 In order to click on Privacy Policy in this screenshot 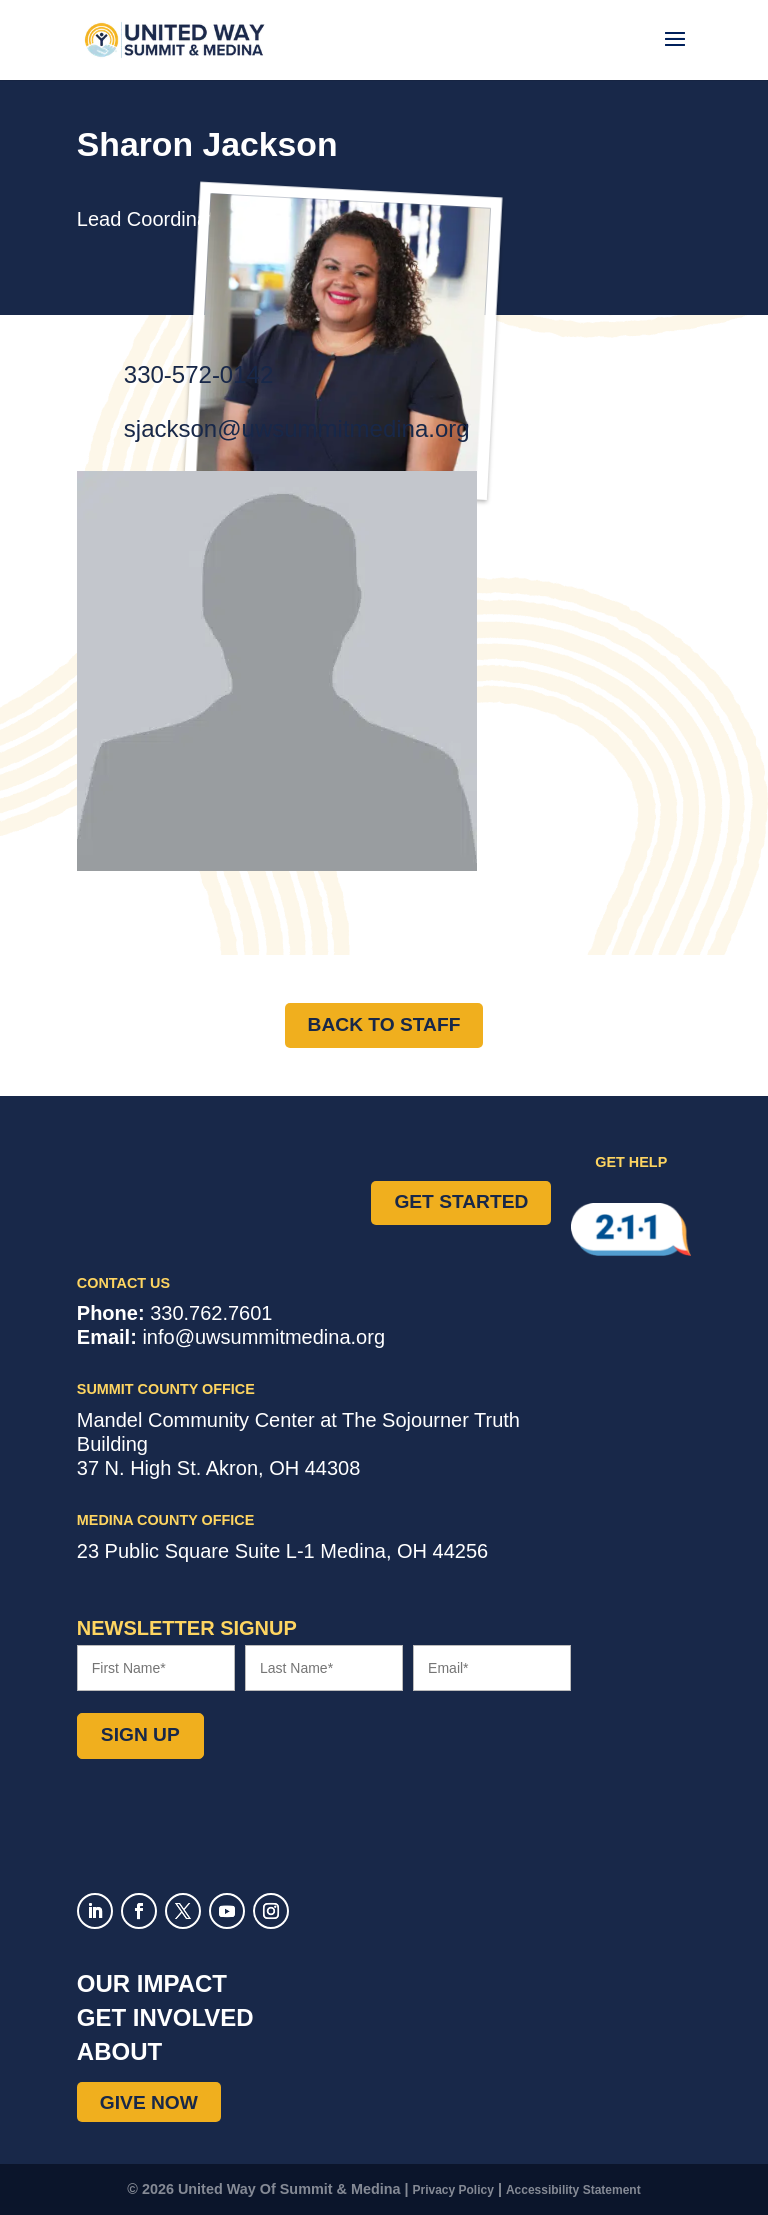, I will do `click(453, 2190)`.